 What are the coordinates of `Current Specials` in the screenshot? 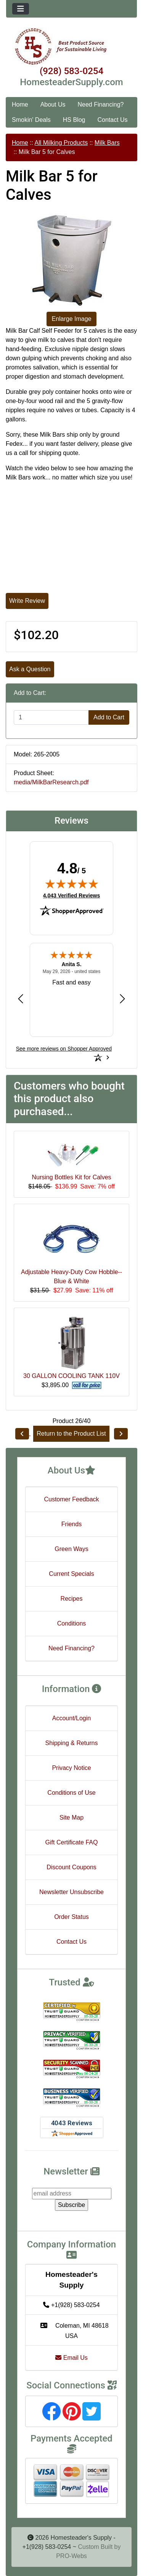 It's located at (71, 1574).